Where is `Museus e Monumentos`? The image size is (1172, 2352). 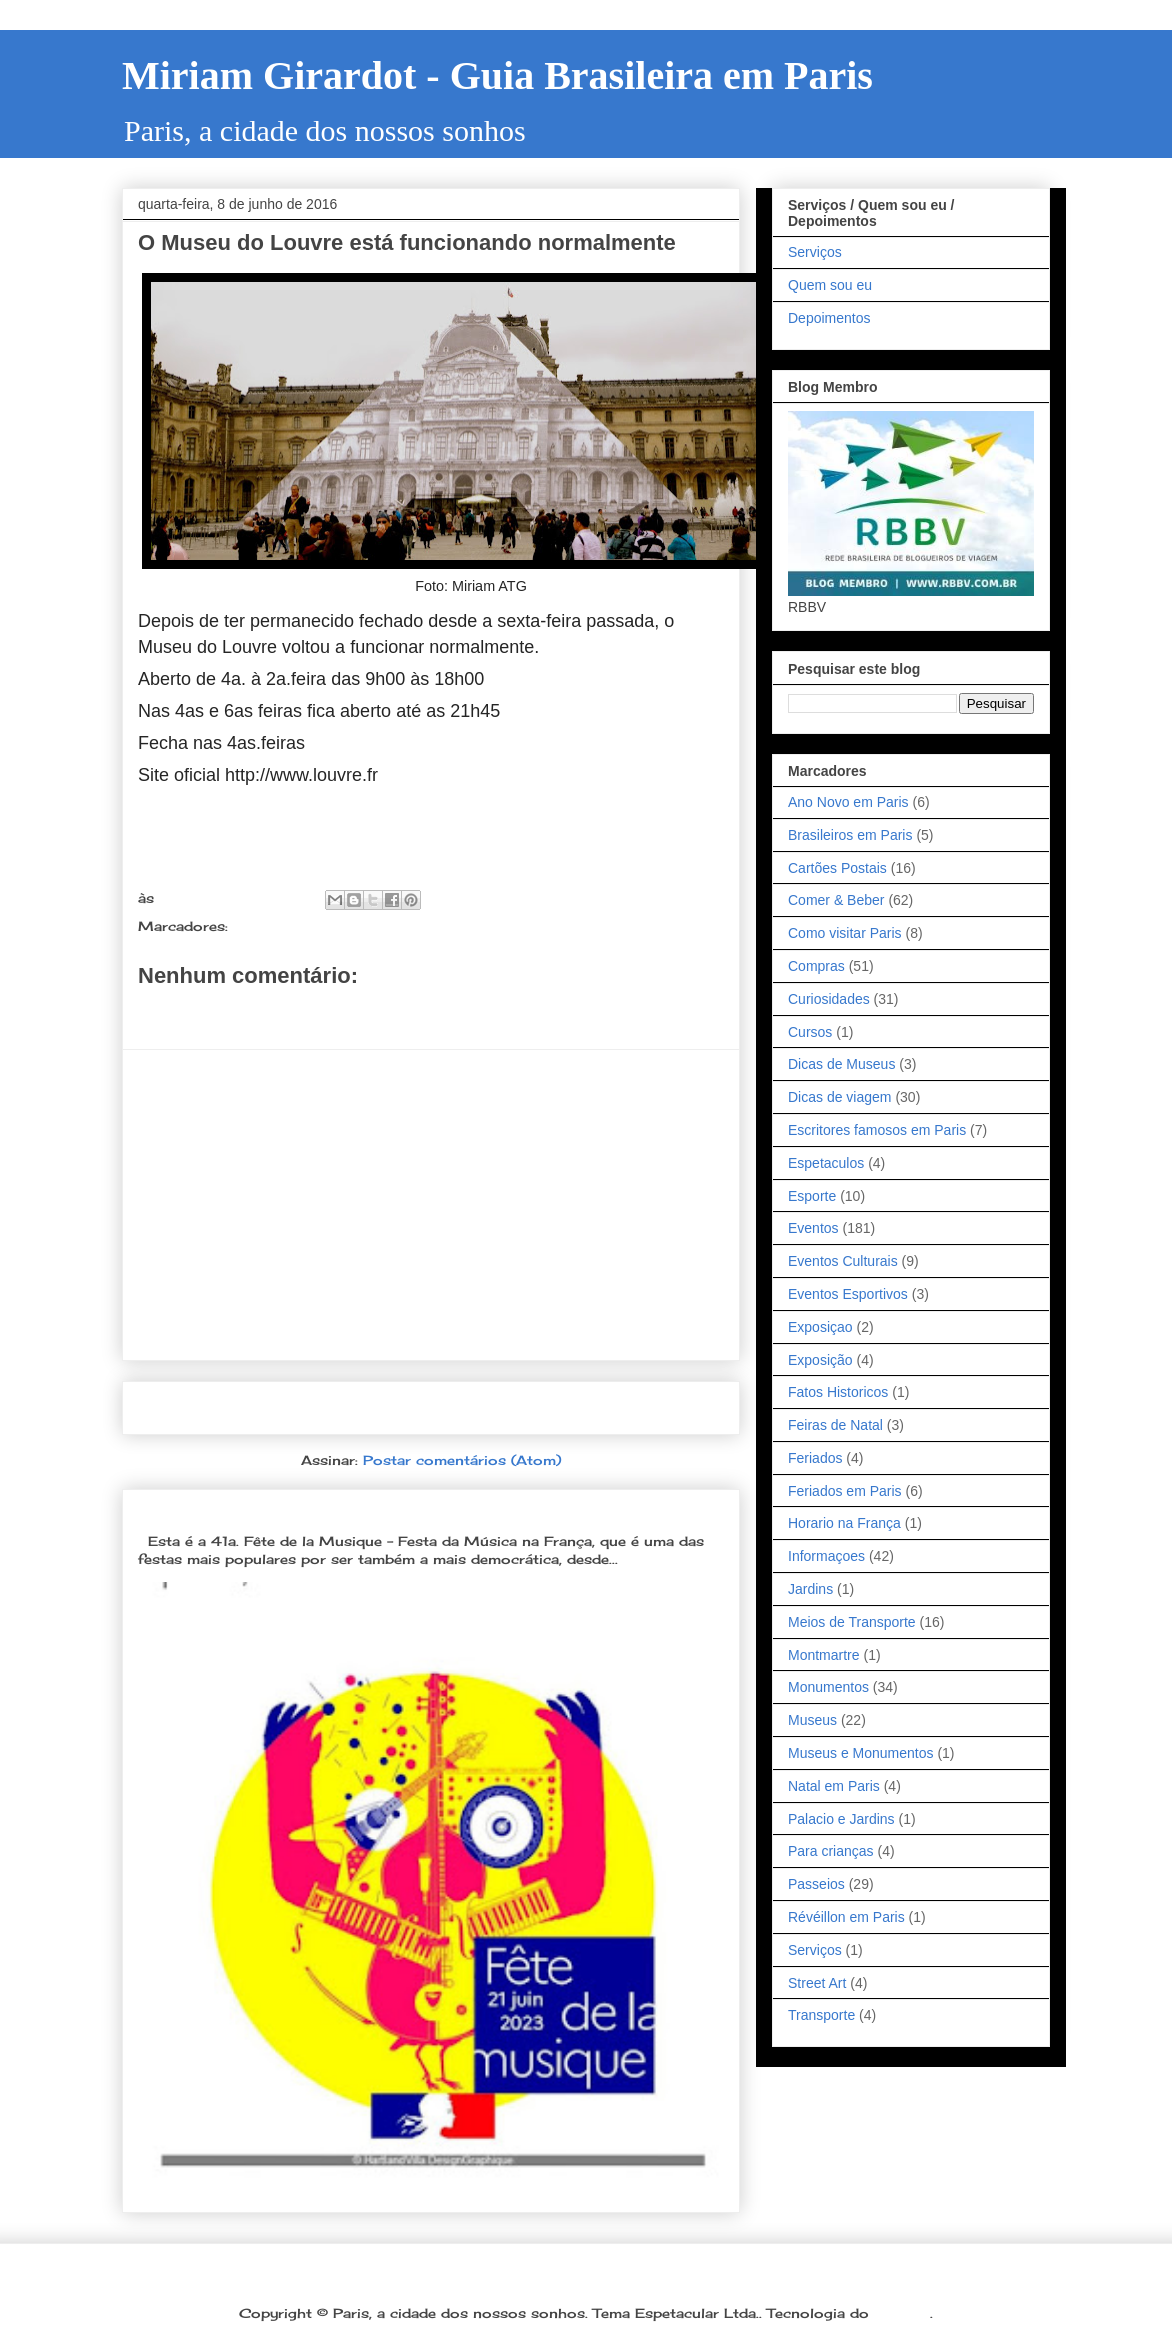
Museus e Monumentos is located at coordinates (861, 1753).